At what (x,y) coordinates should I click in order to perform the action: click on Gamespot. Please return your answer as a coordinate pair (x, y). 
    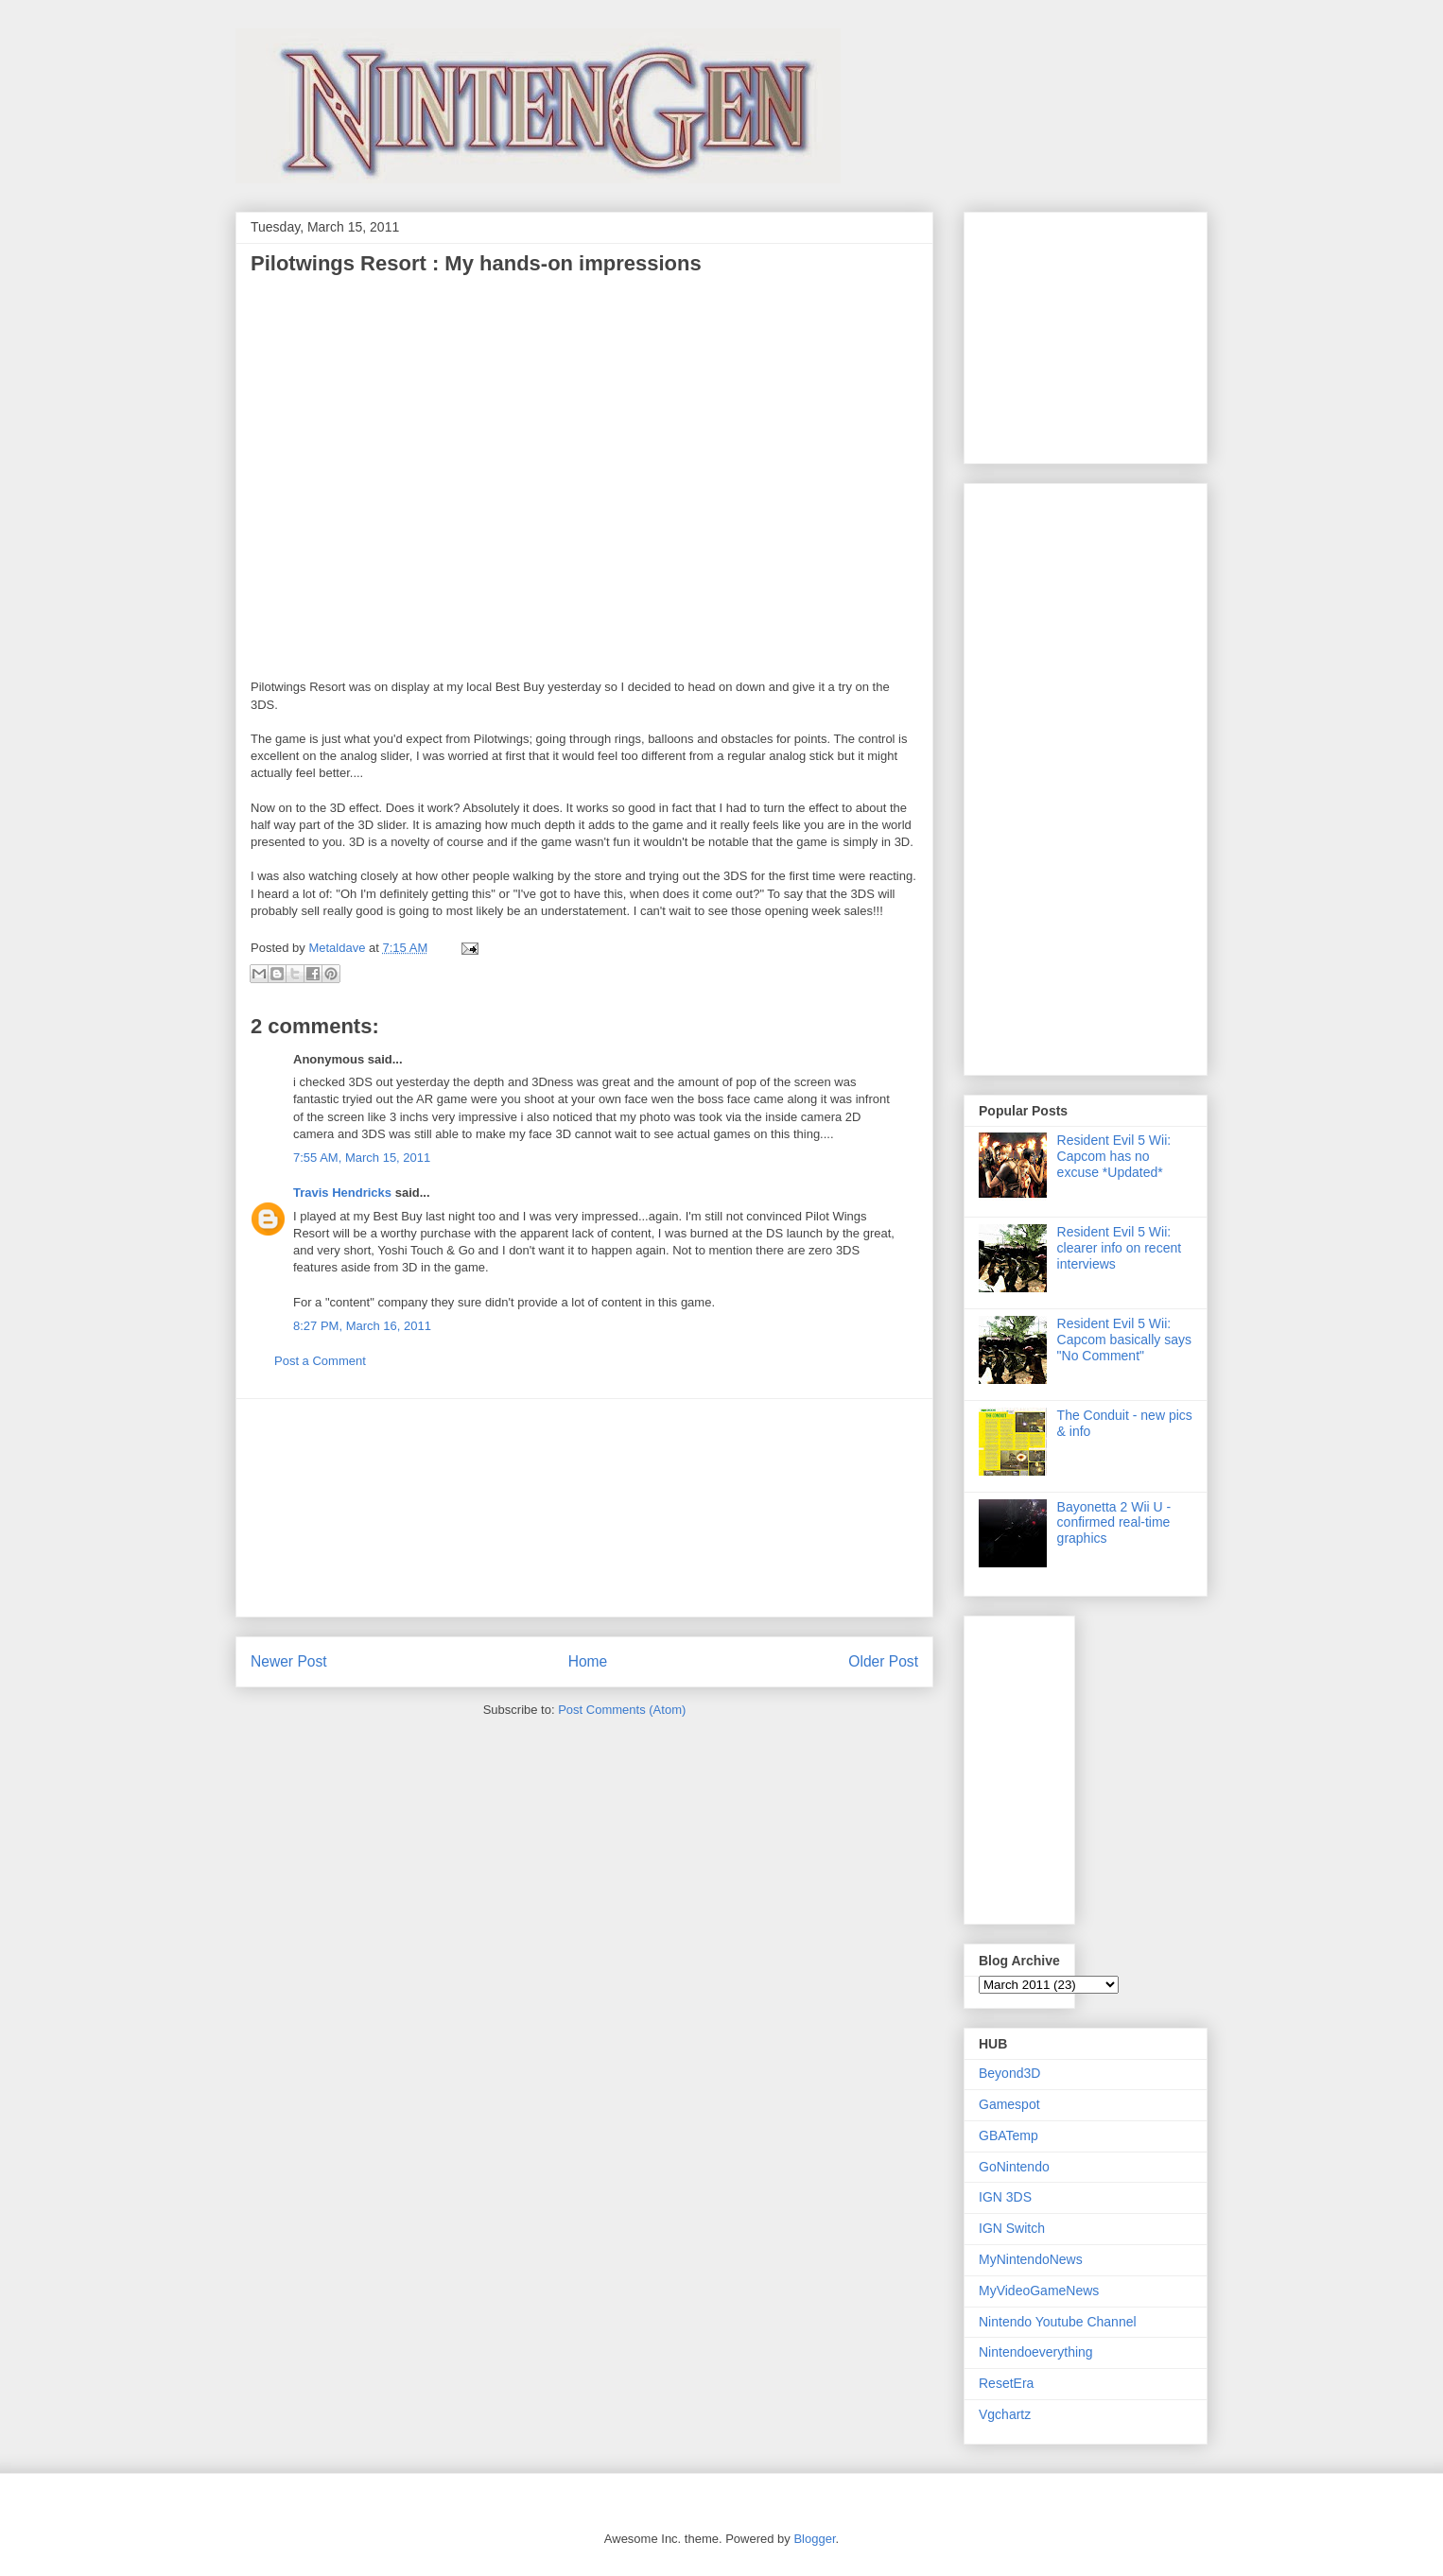
    Looking at the image, I should click on (1009, 2104).